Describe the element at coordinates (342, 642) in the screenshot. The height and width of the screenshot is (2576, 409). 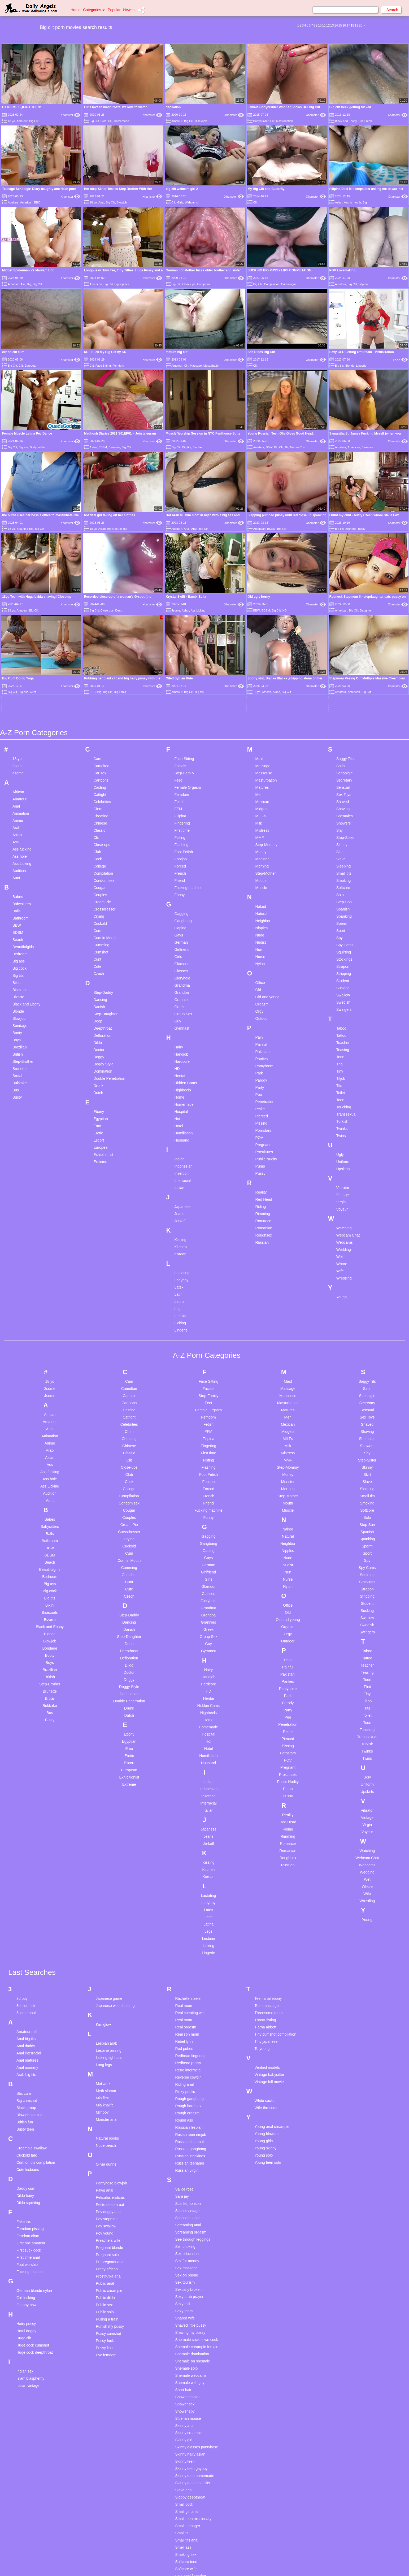
I see `Shaved` at that location.